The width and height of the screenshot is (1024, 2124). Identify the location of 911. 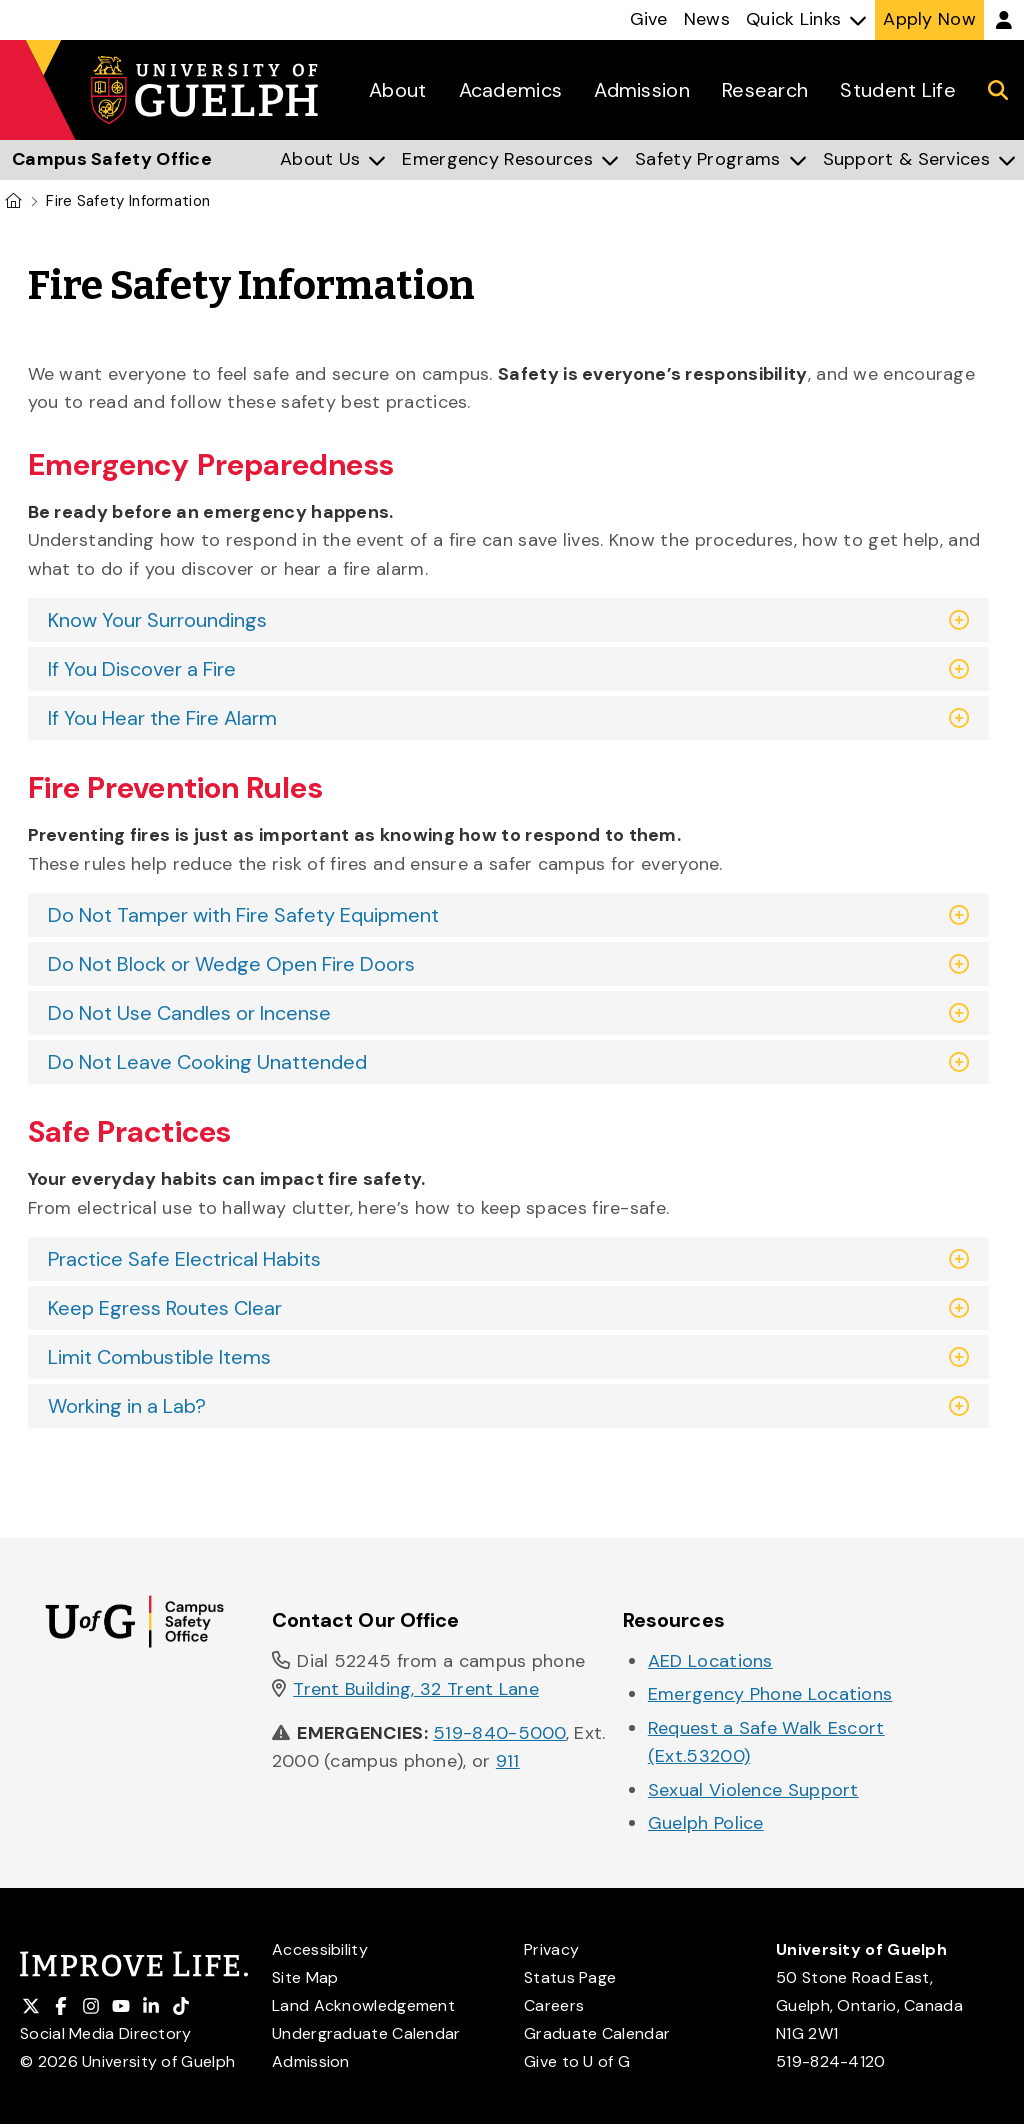
(508, 1761).